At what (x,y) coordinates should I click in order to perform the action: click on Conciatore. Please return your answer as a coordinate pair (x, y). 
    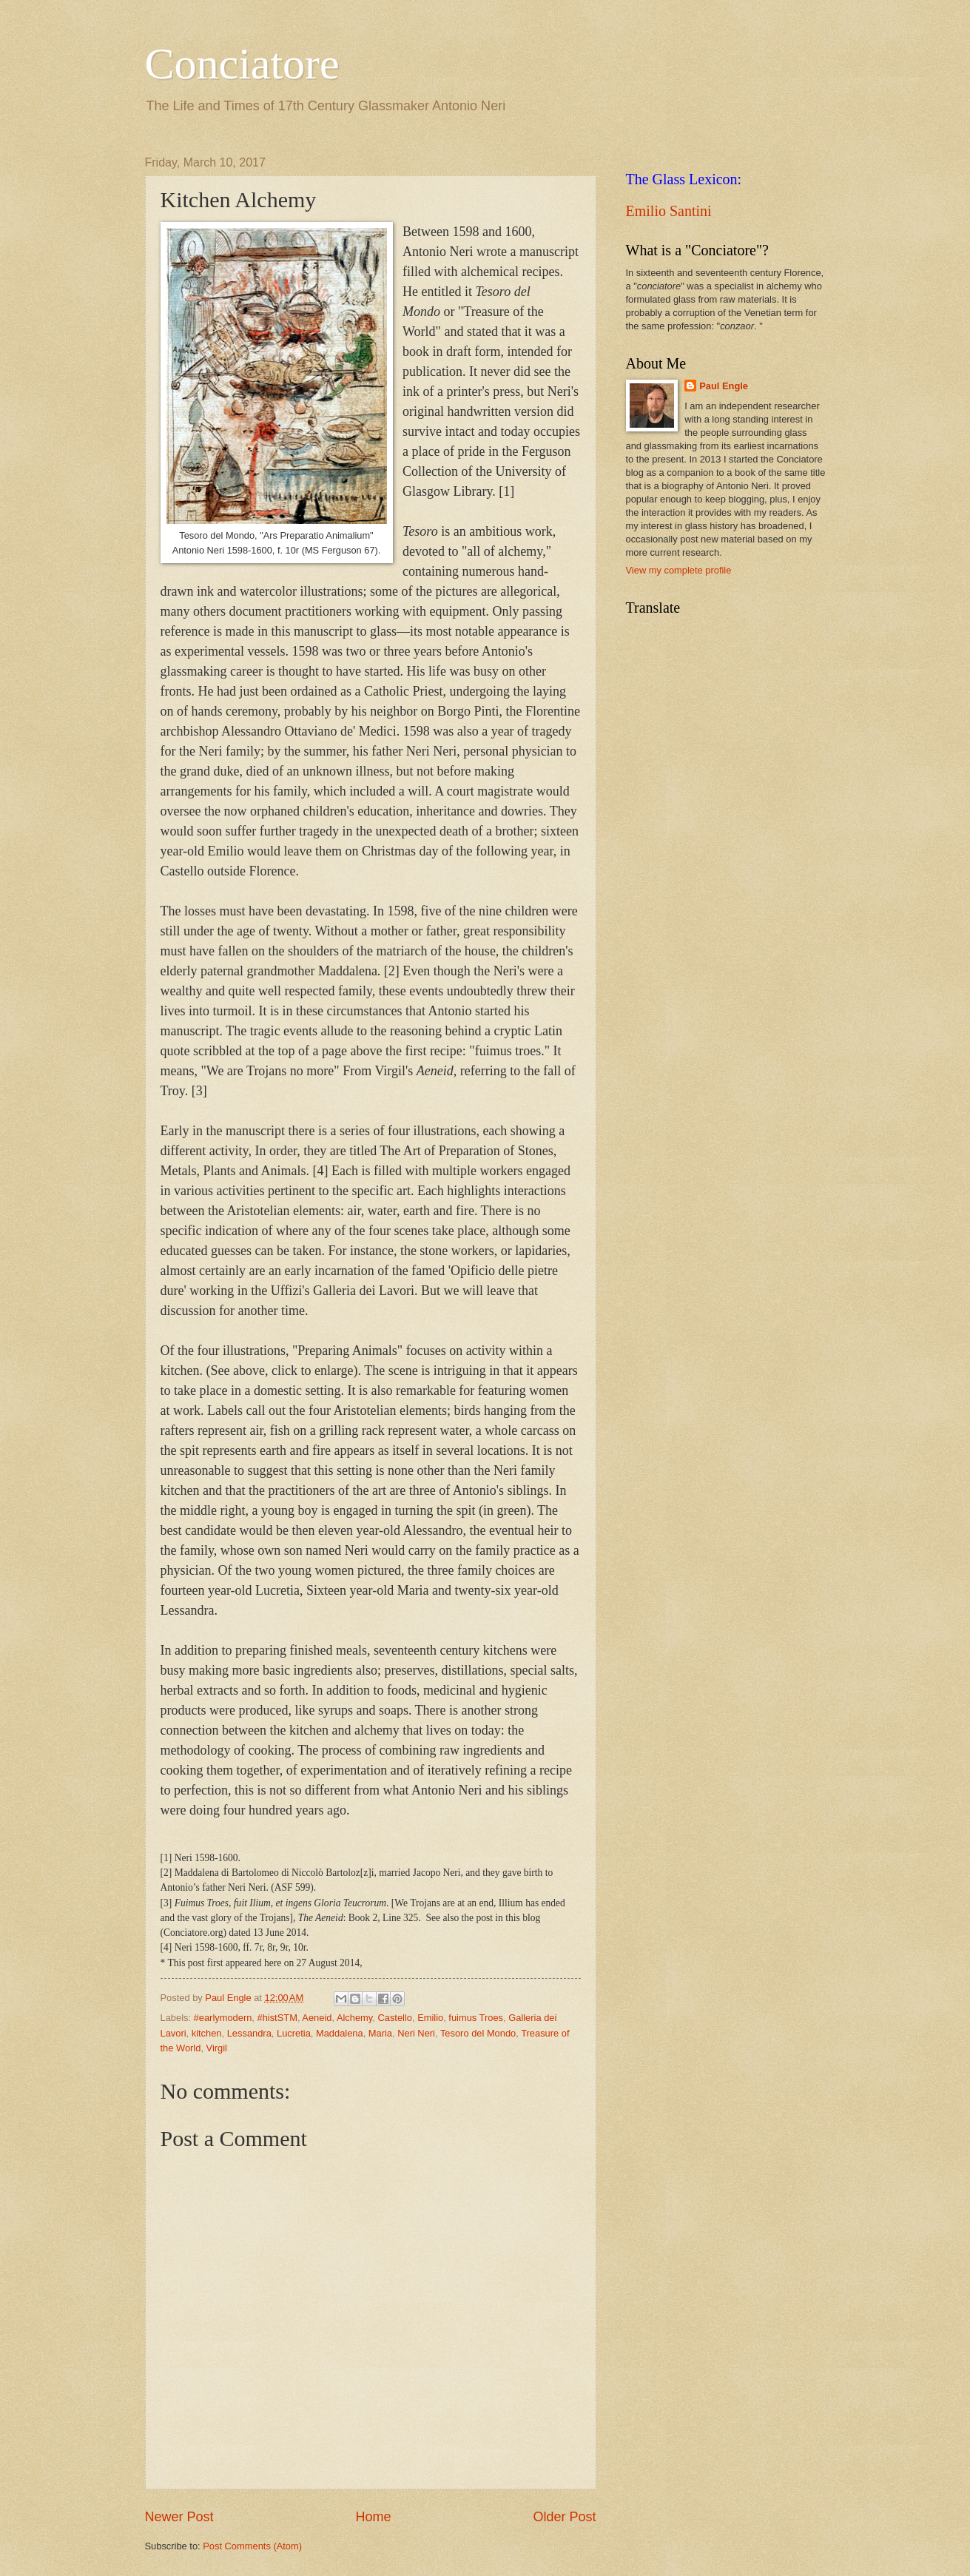
    Looking at the image, I should click on (242, 63).